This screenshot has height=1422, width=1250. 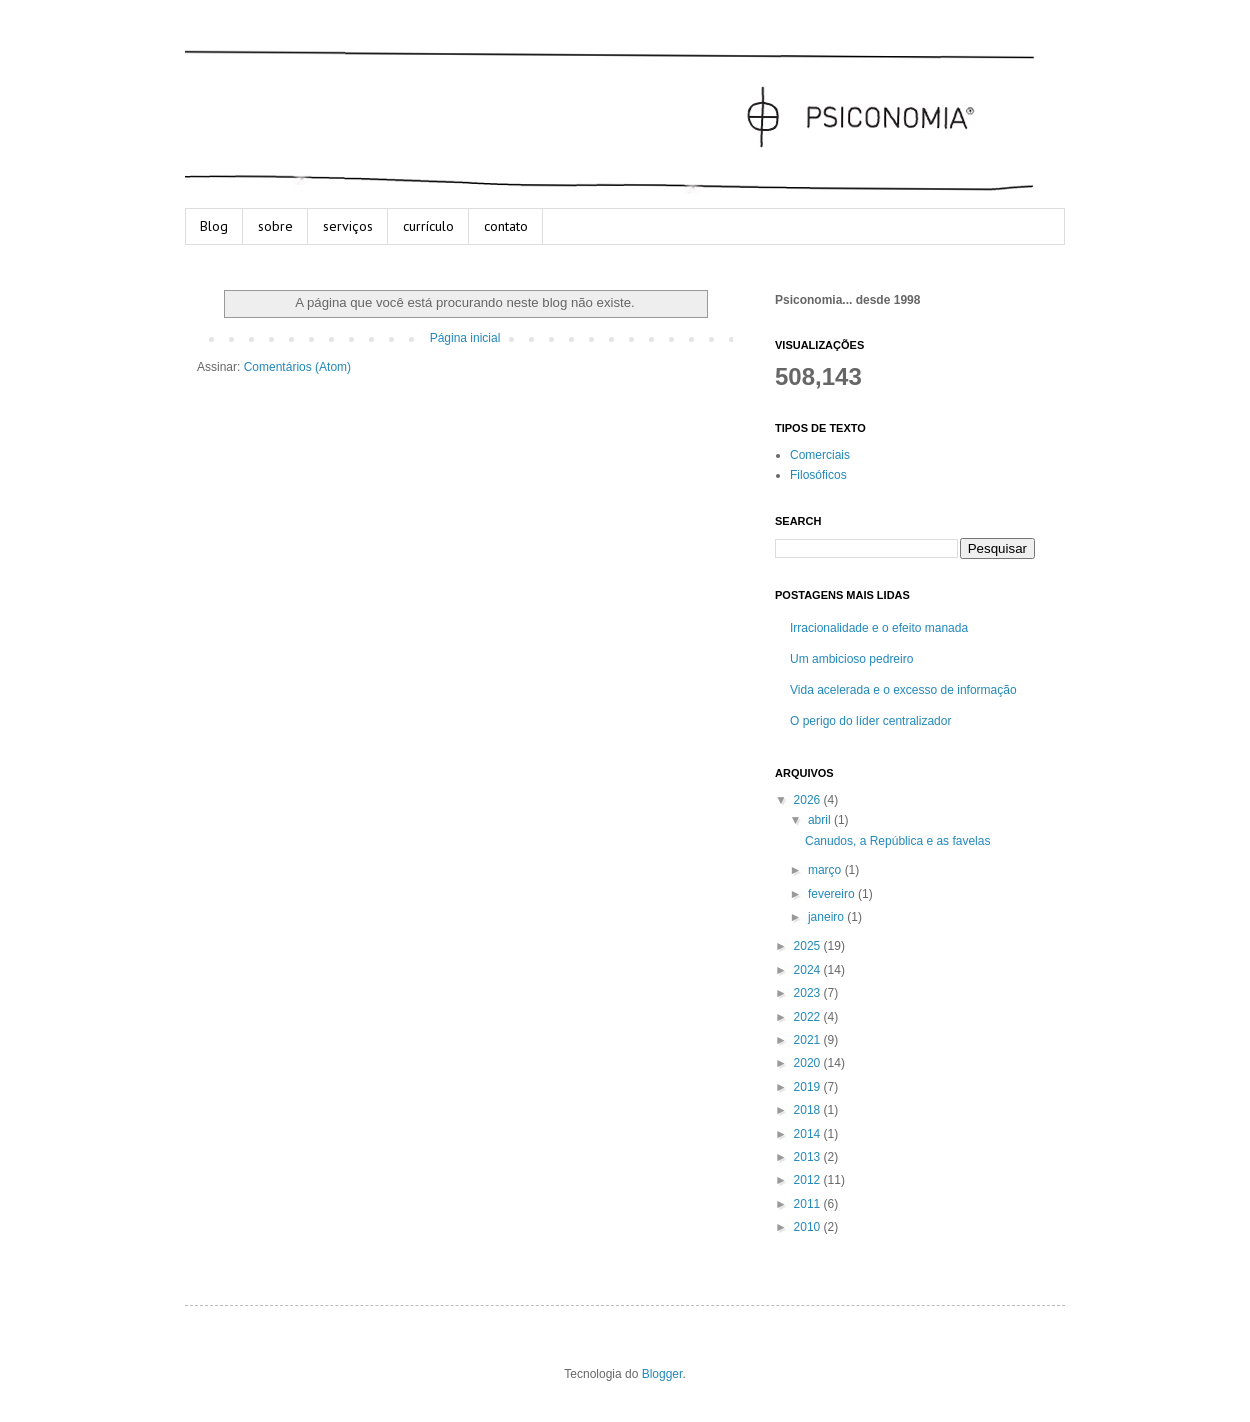 I want to click on Comerciais, so click(x=820, y=455).